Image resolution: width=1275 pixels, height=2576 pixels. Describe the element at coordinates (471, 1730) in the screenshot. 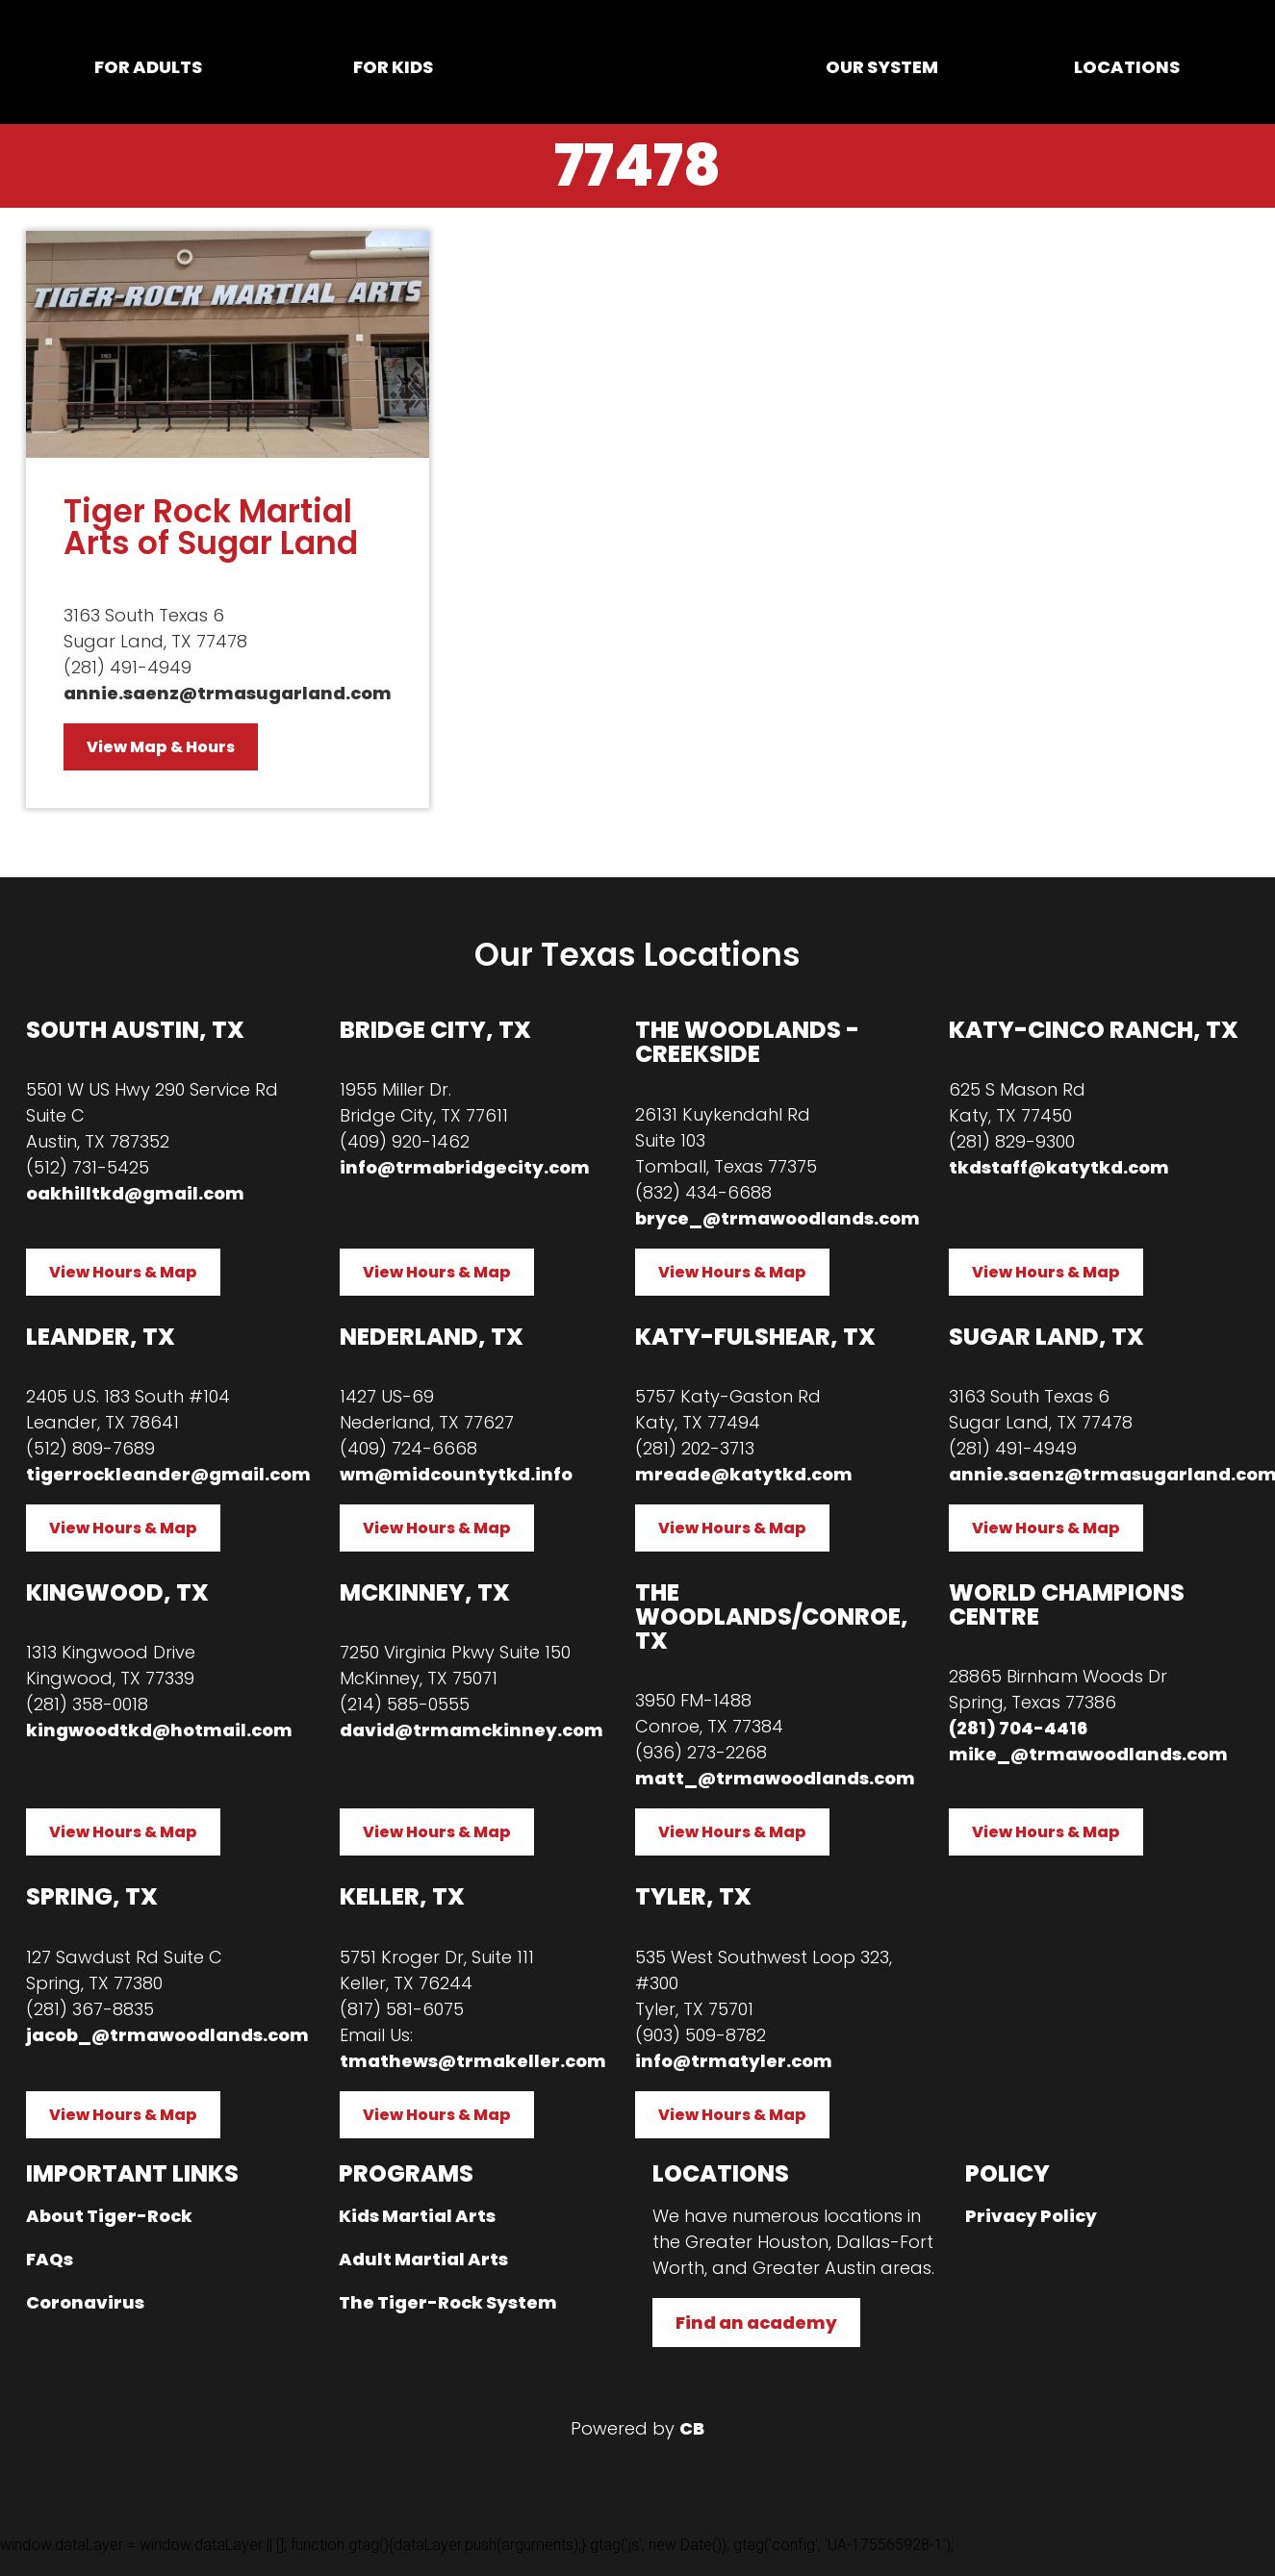

I see `david@trmamckinney.com` at that location.